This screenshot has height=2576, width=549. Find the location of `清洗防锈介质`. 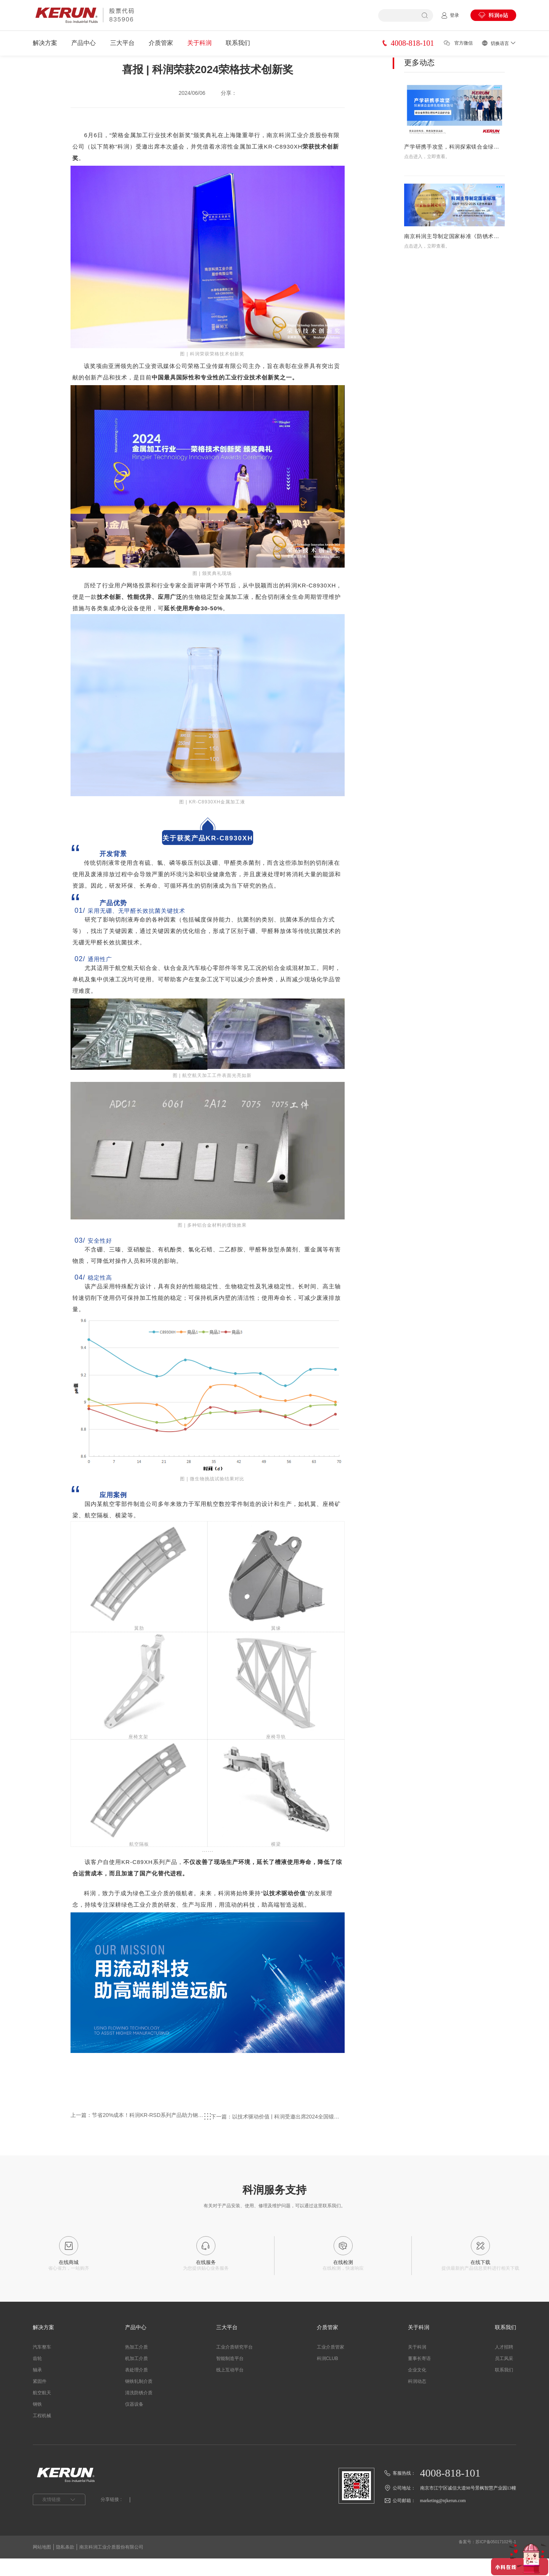

清洗防锈介质 is located at coordinates (138, 2410).